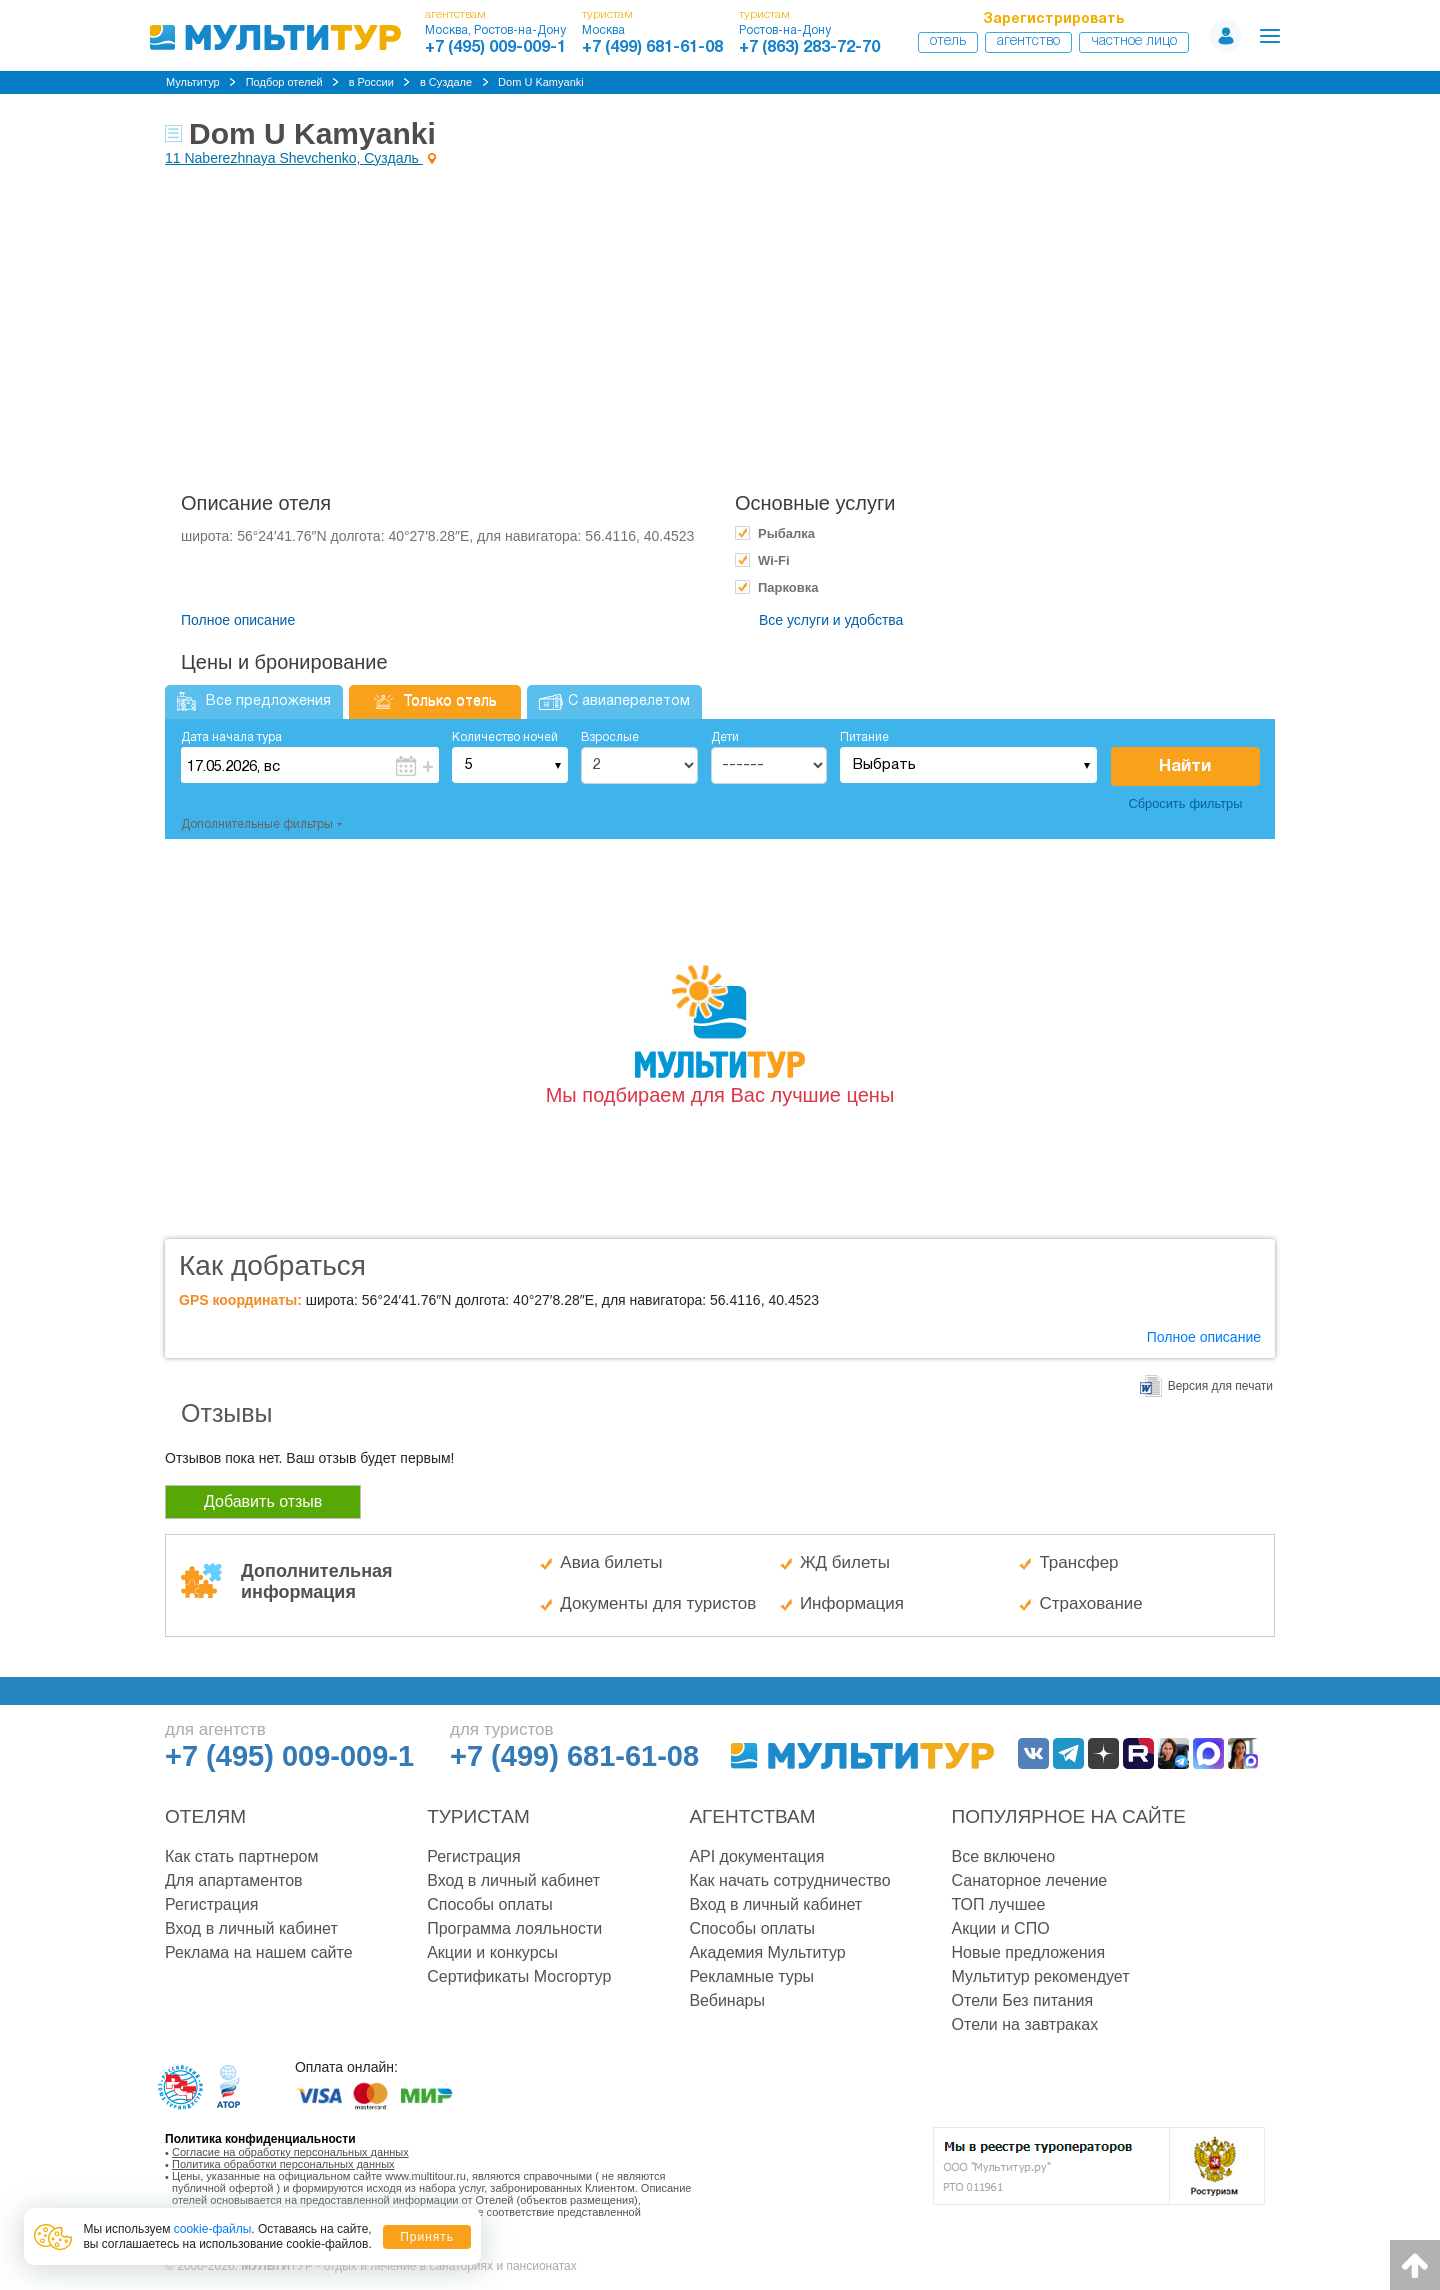 This screenshot has height=2290, width=1440. Describe the element at coordinates (1023, 2000) in the screenshot. I see `Отели Без питания` at that location.